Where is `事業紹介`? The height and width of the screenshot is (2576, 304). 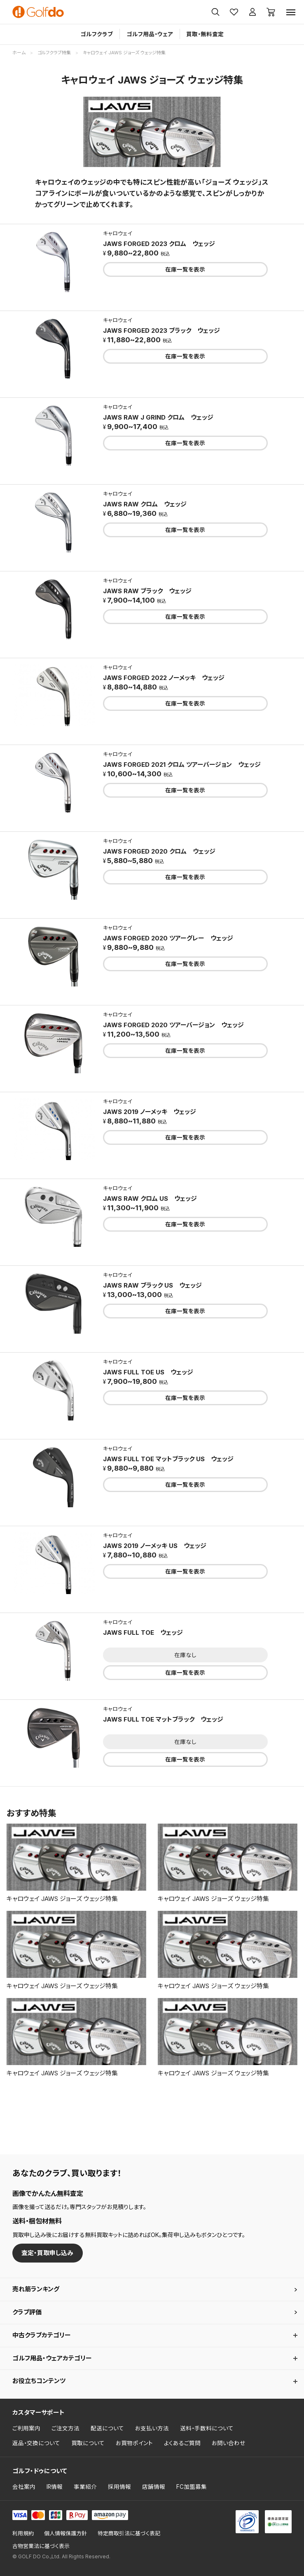
事業紹介 is located at coordinates (85, 2486).